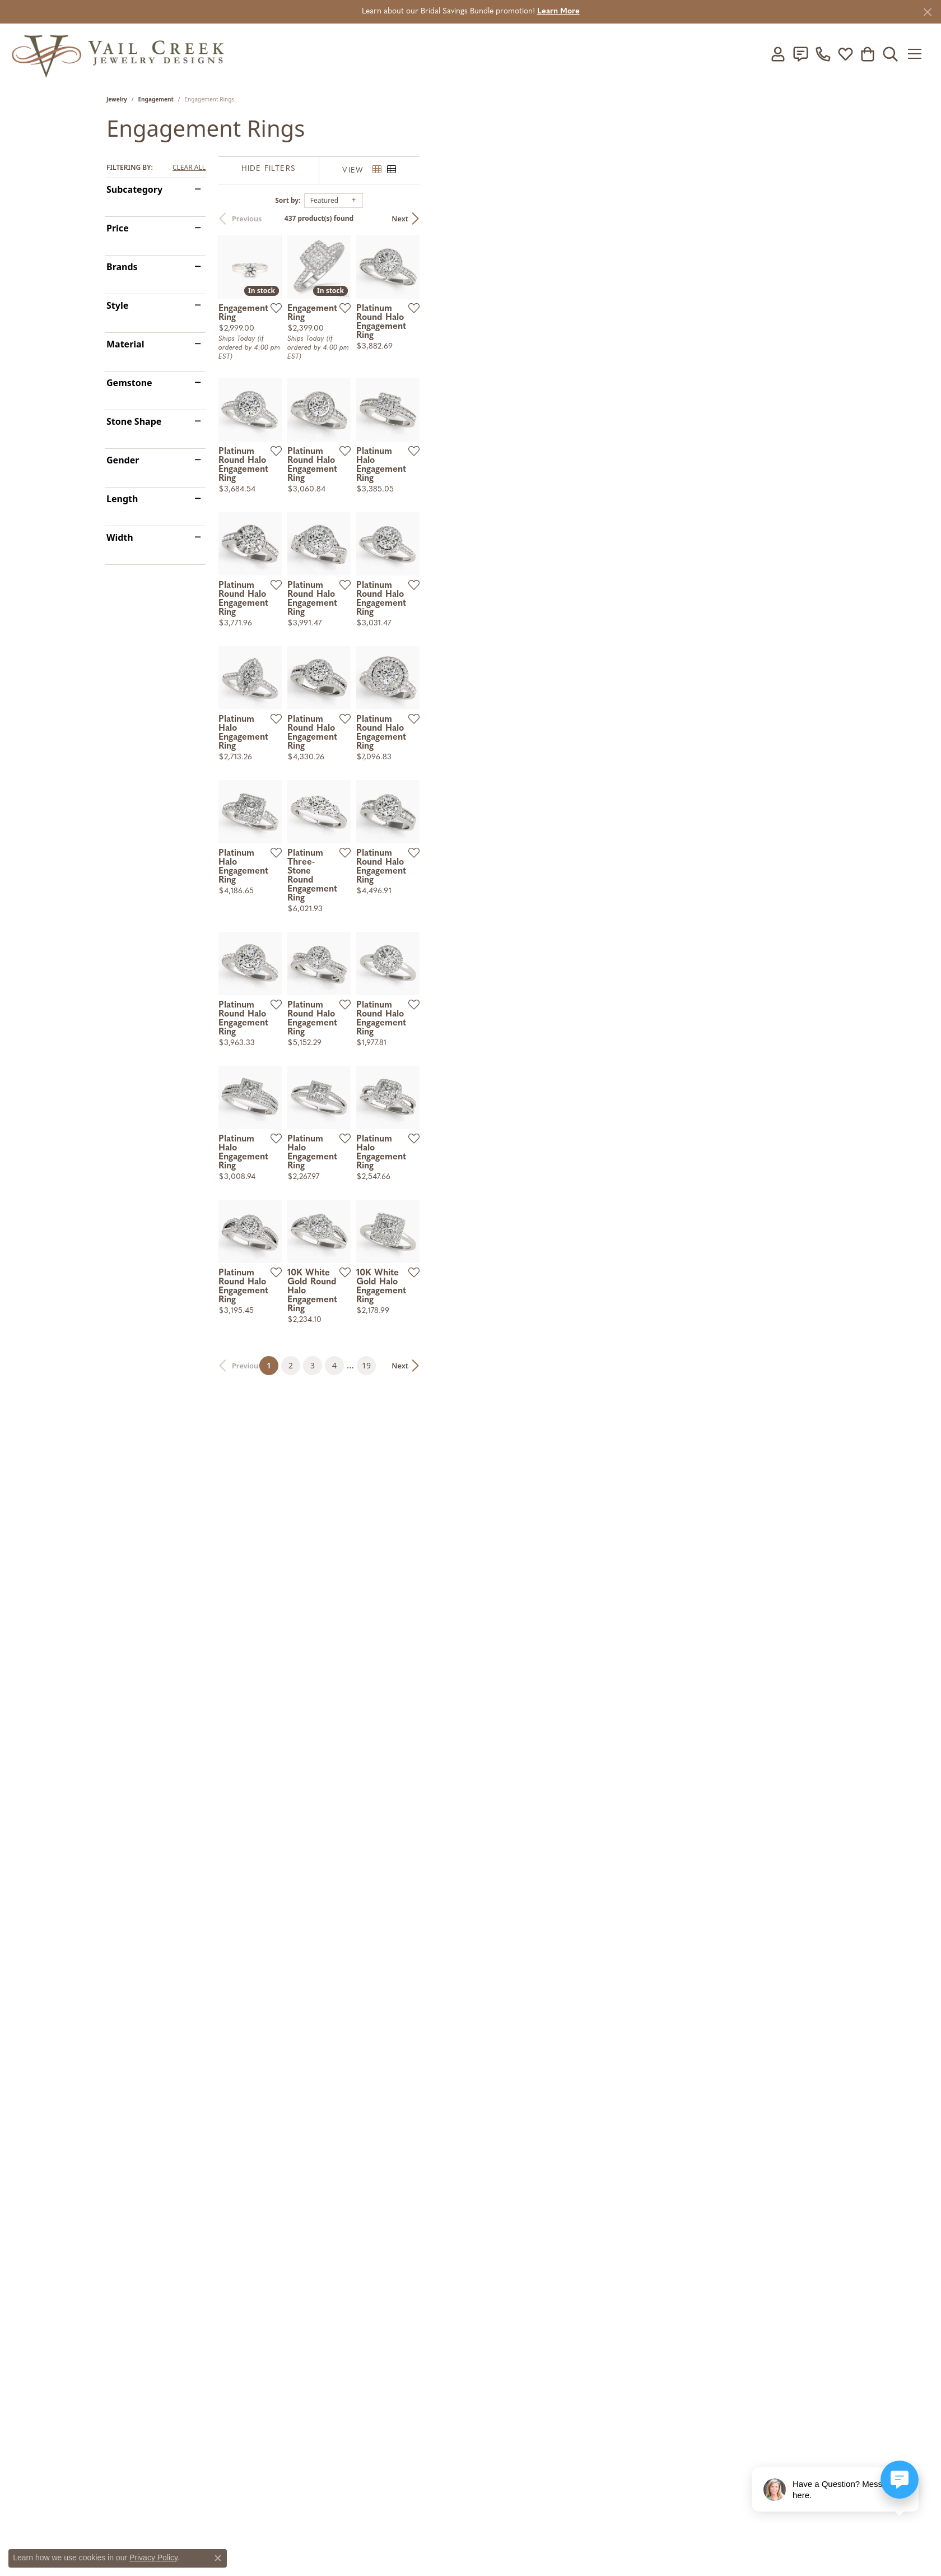 The height and width of the screenshot is (2576, 941). What do you see at coordinates (927, 12) in the screenshot?
I see `[Close]` at bounding box center [927, 12].